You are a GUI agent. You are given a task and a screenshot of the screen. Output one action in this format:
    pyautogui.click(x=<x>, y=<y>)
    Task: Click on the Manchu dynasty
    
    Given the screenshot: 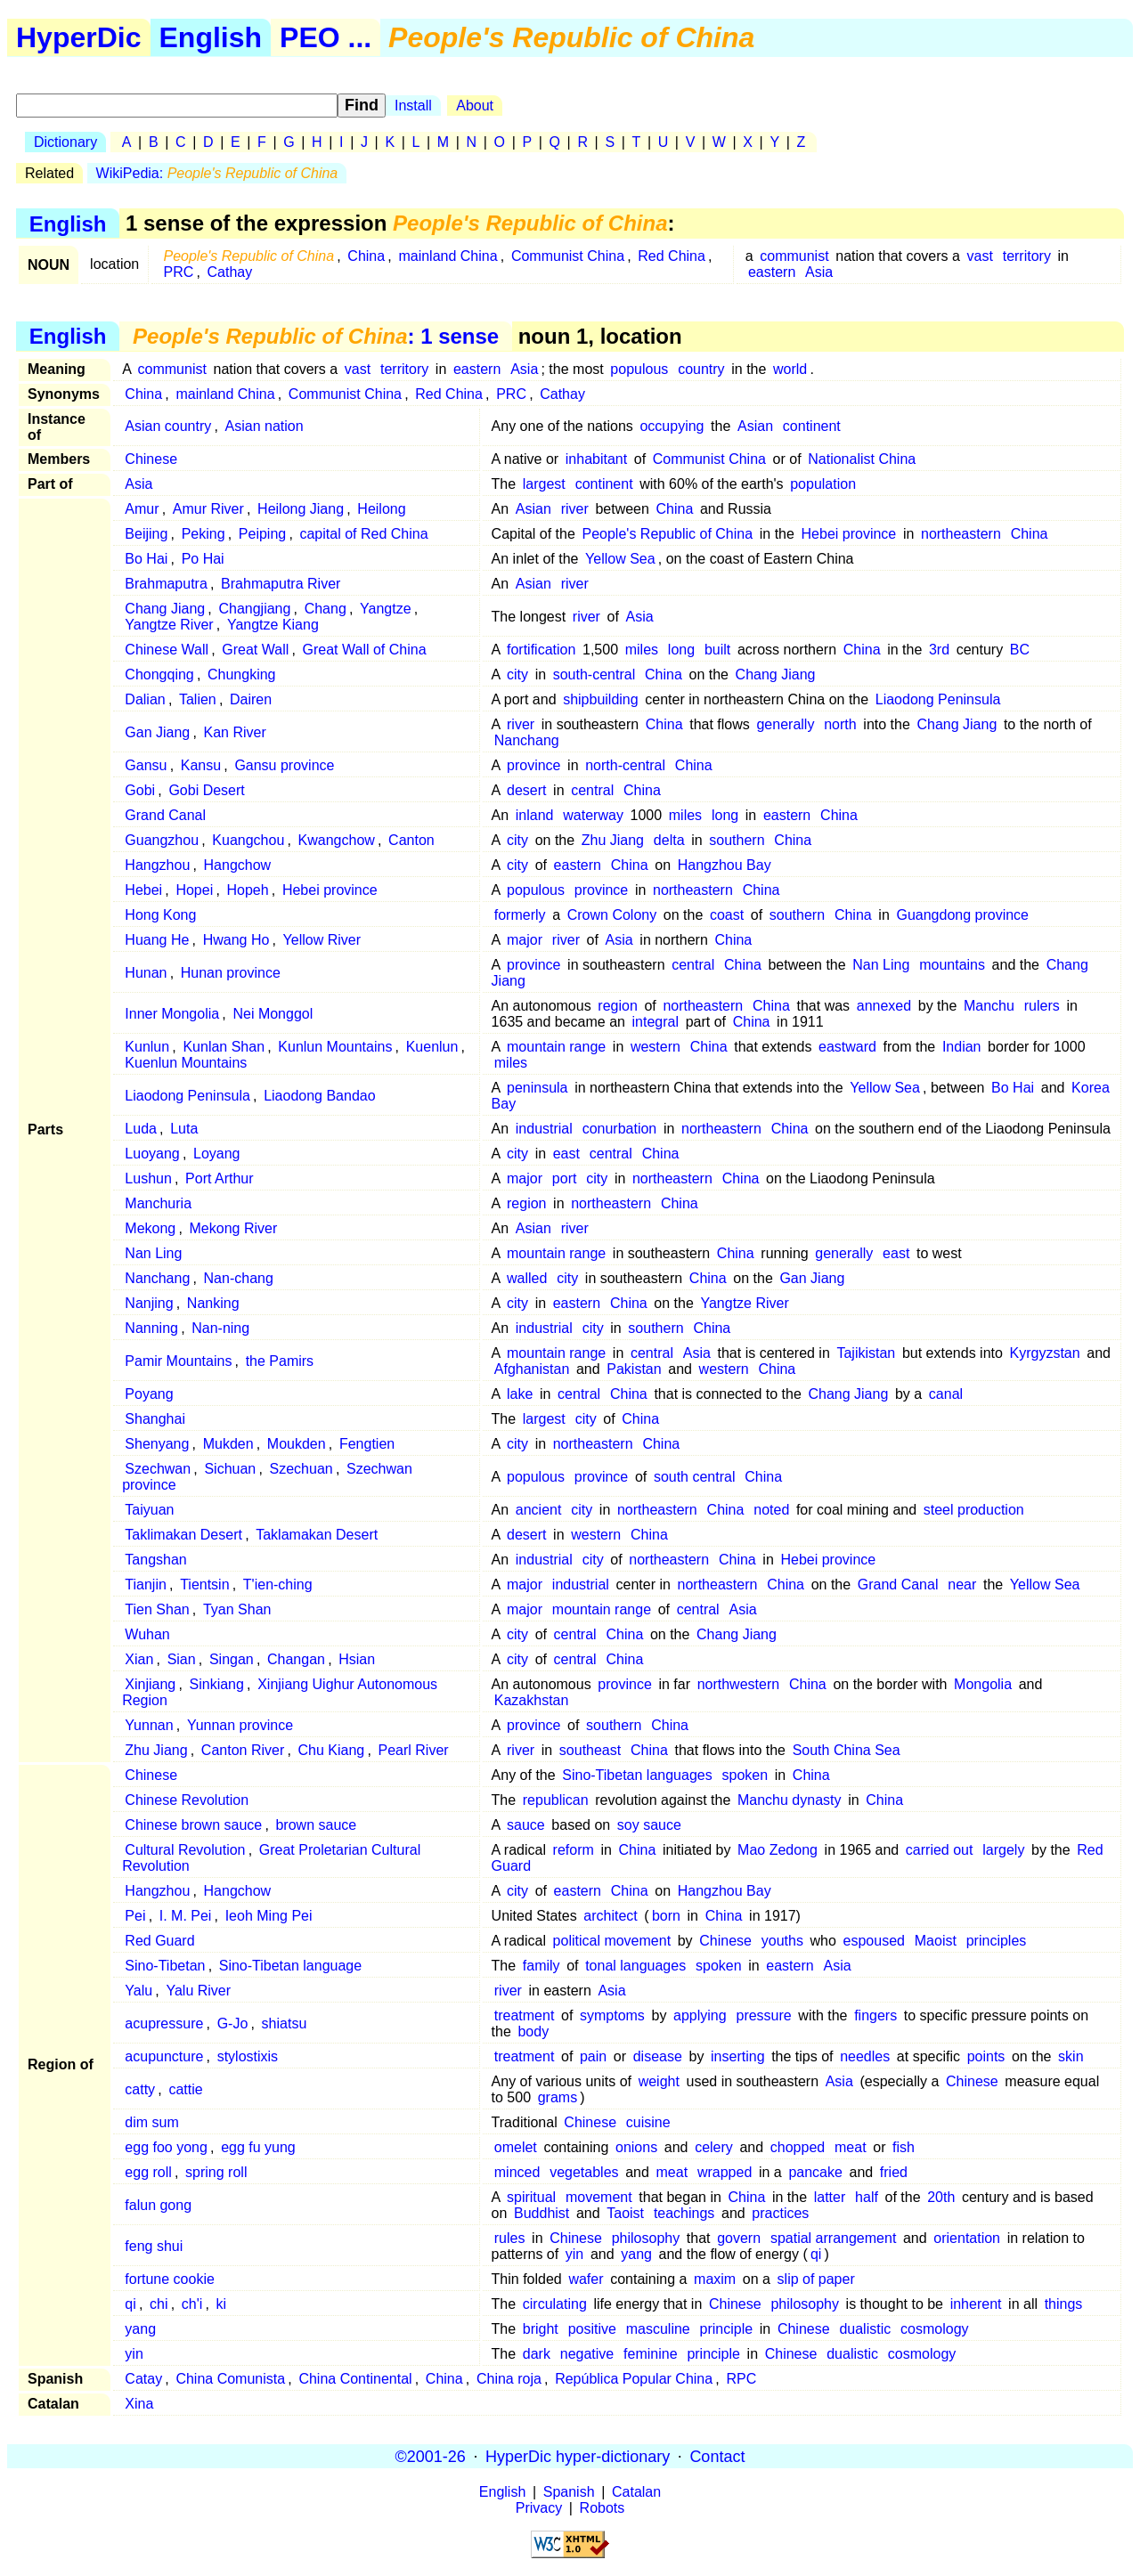 What is the action you would take?
    pyautogui.click(x=789, y=1800)
    